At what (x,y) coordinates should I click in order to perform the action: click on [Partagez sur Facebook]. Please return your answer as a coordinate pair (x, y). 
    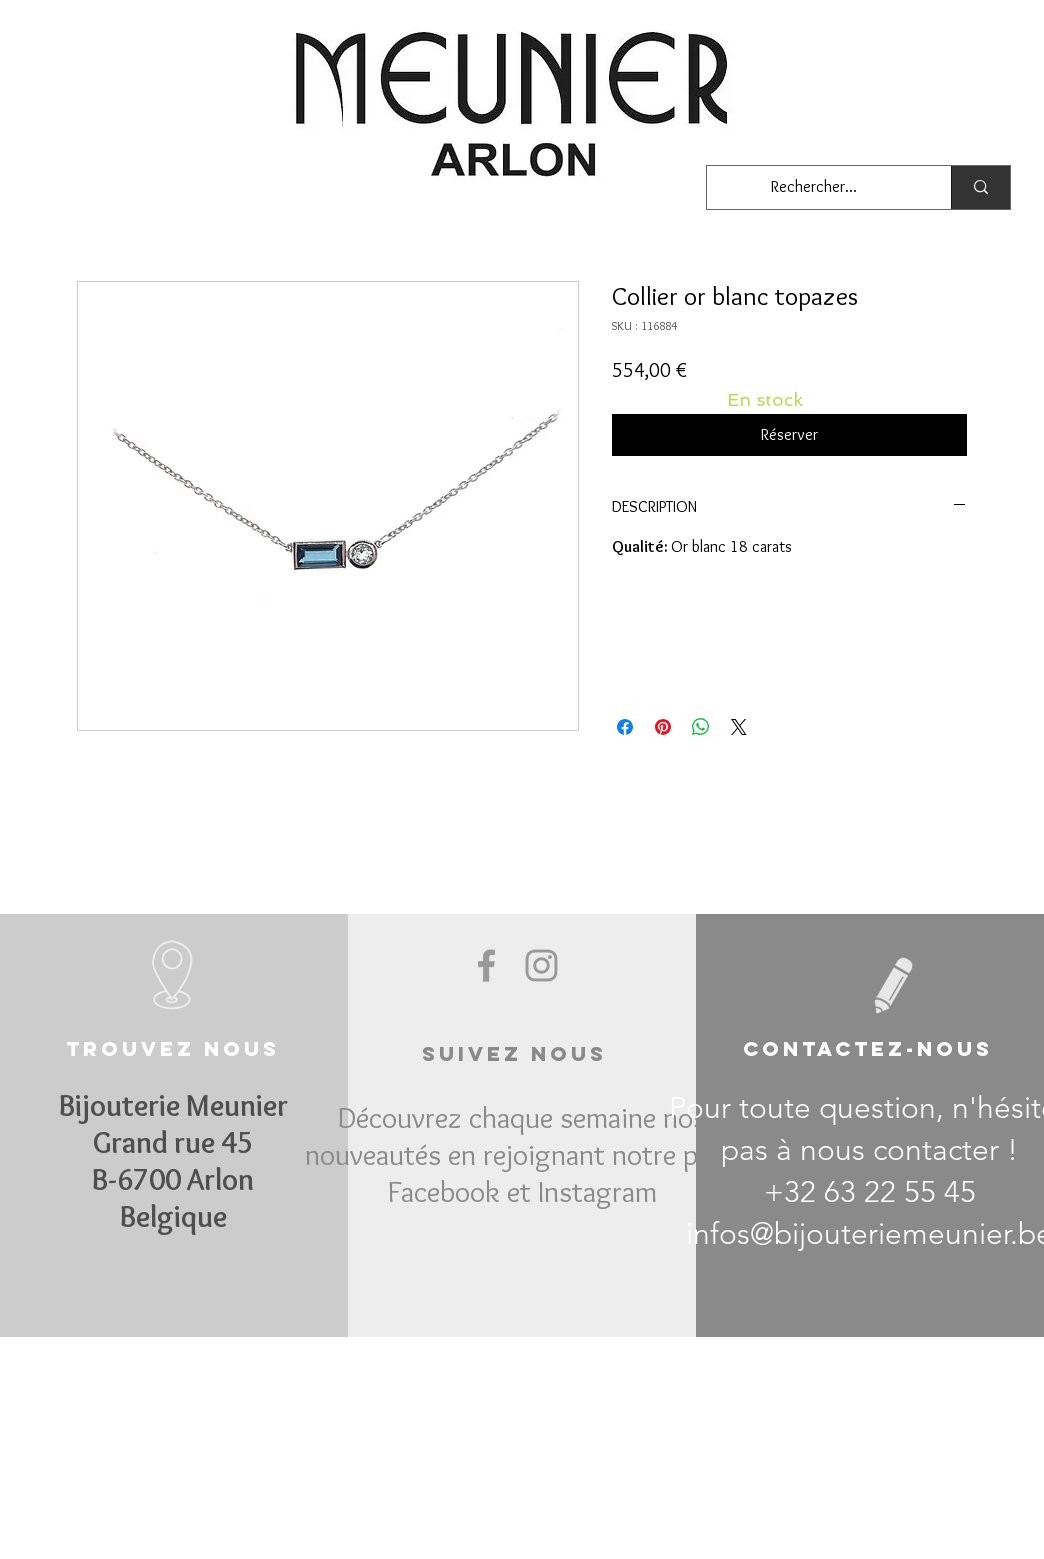
    Looking at the image, I should click on (625, 727).